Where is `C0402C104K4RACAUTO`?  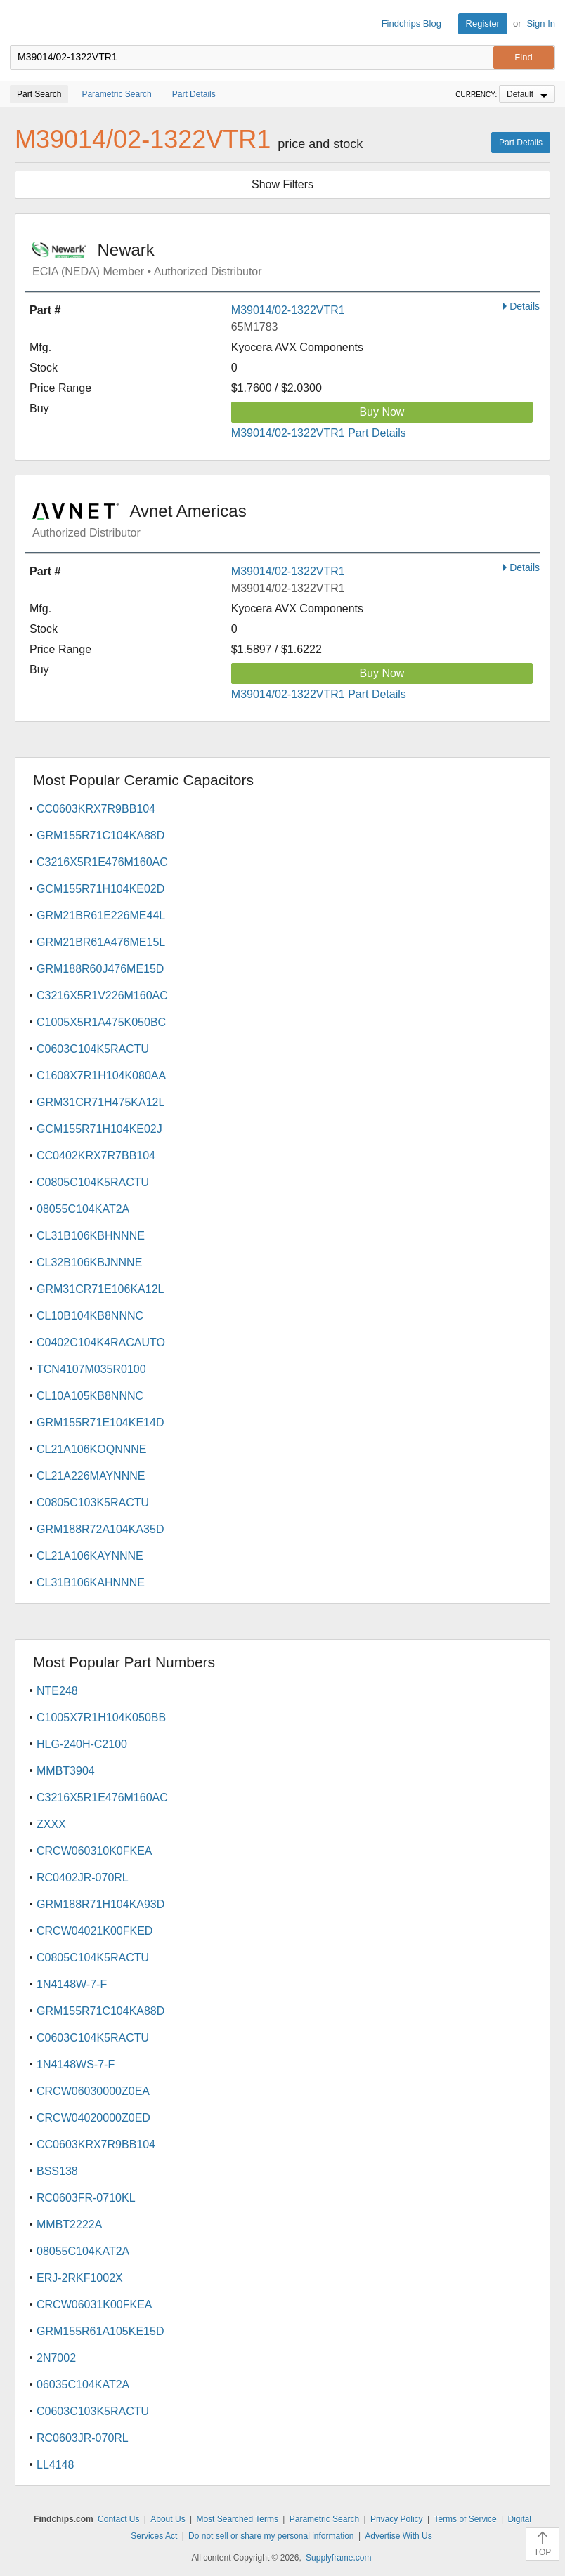
C0402C104K4RACAUTO is located at coordinates (101, 1342).